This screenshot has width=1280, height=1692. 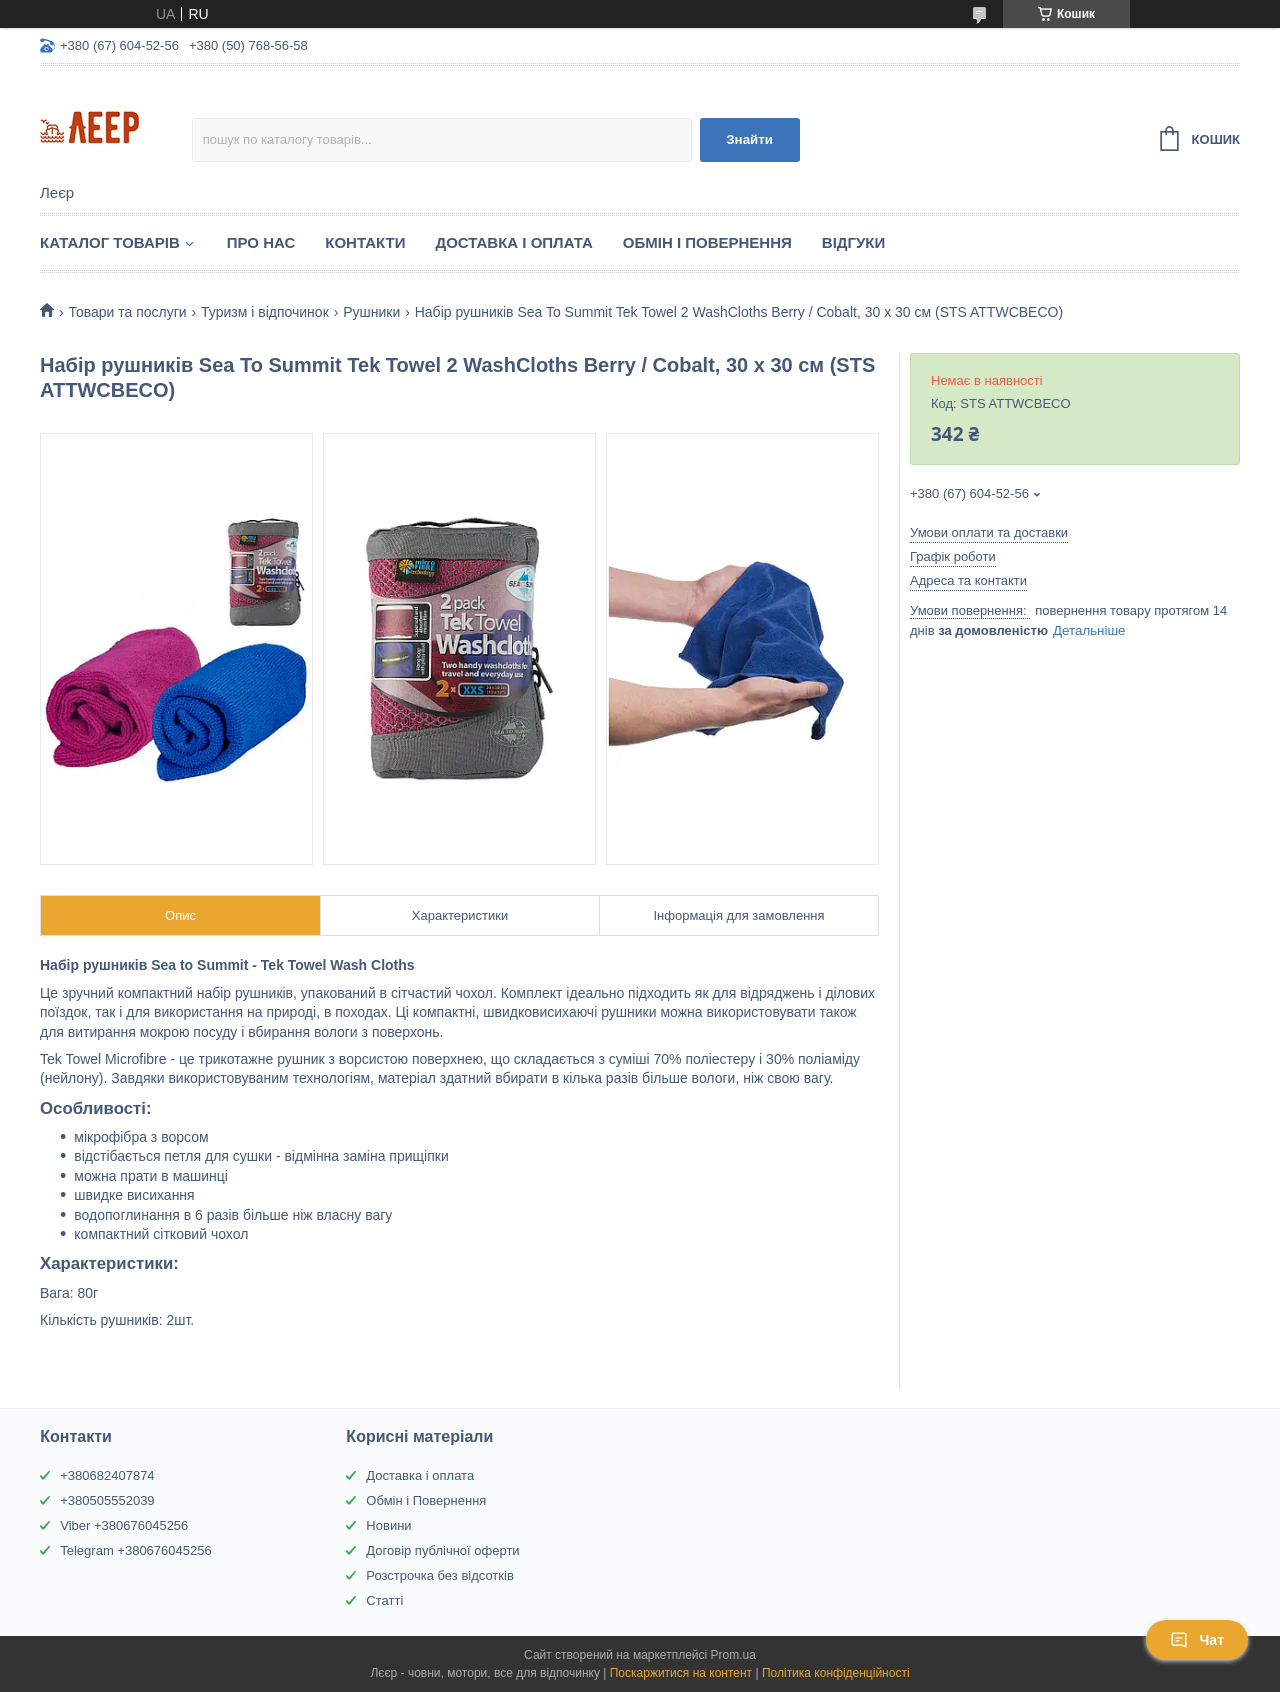 I want to click on Viber +380676045256, so click(x=124, y=1525).